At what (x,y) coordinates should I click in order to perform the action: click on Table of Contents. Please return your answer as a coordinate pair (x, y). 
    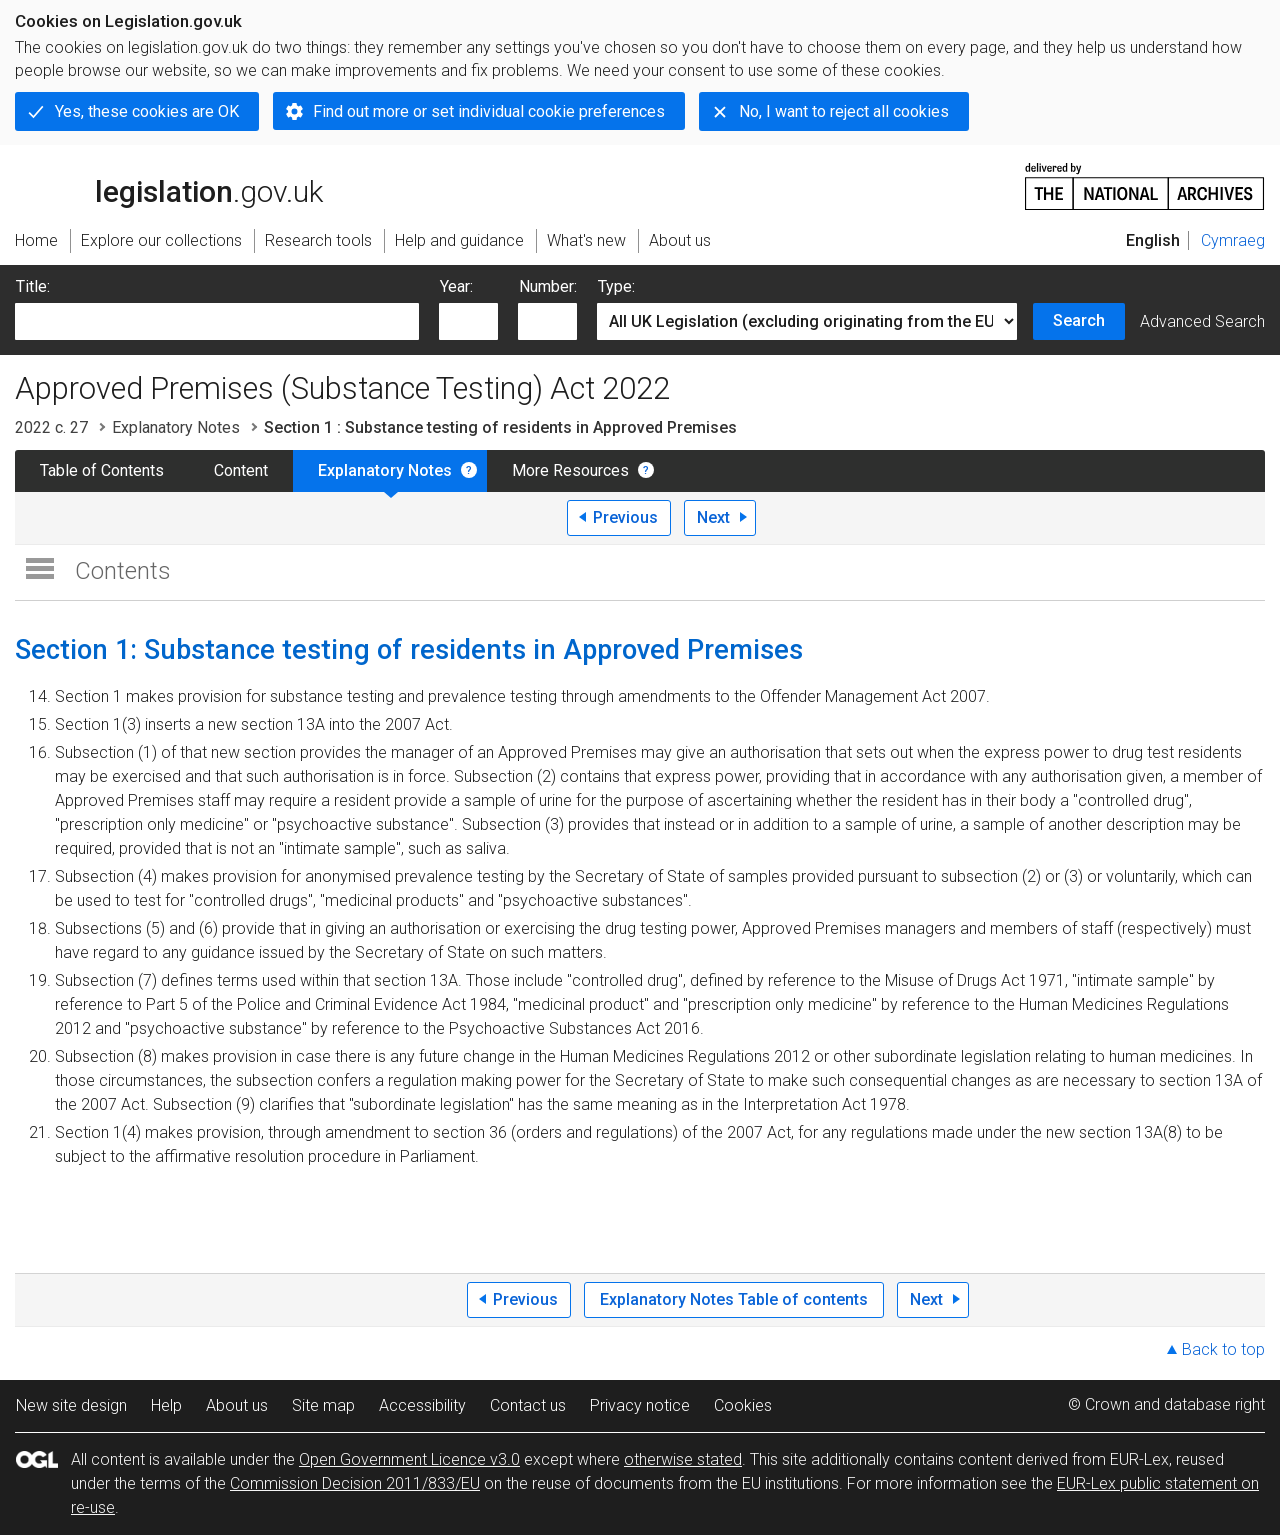
    Looking at the image, I should click on (102, 470).